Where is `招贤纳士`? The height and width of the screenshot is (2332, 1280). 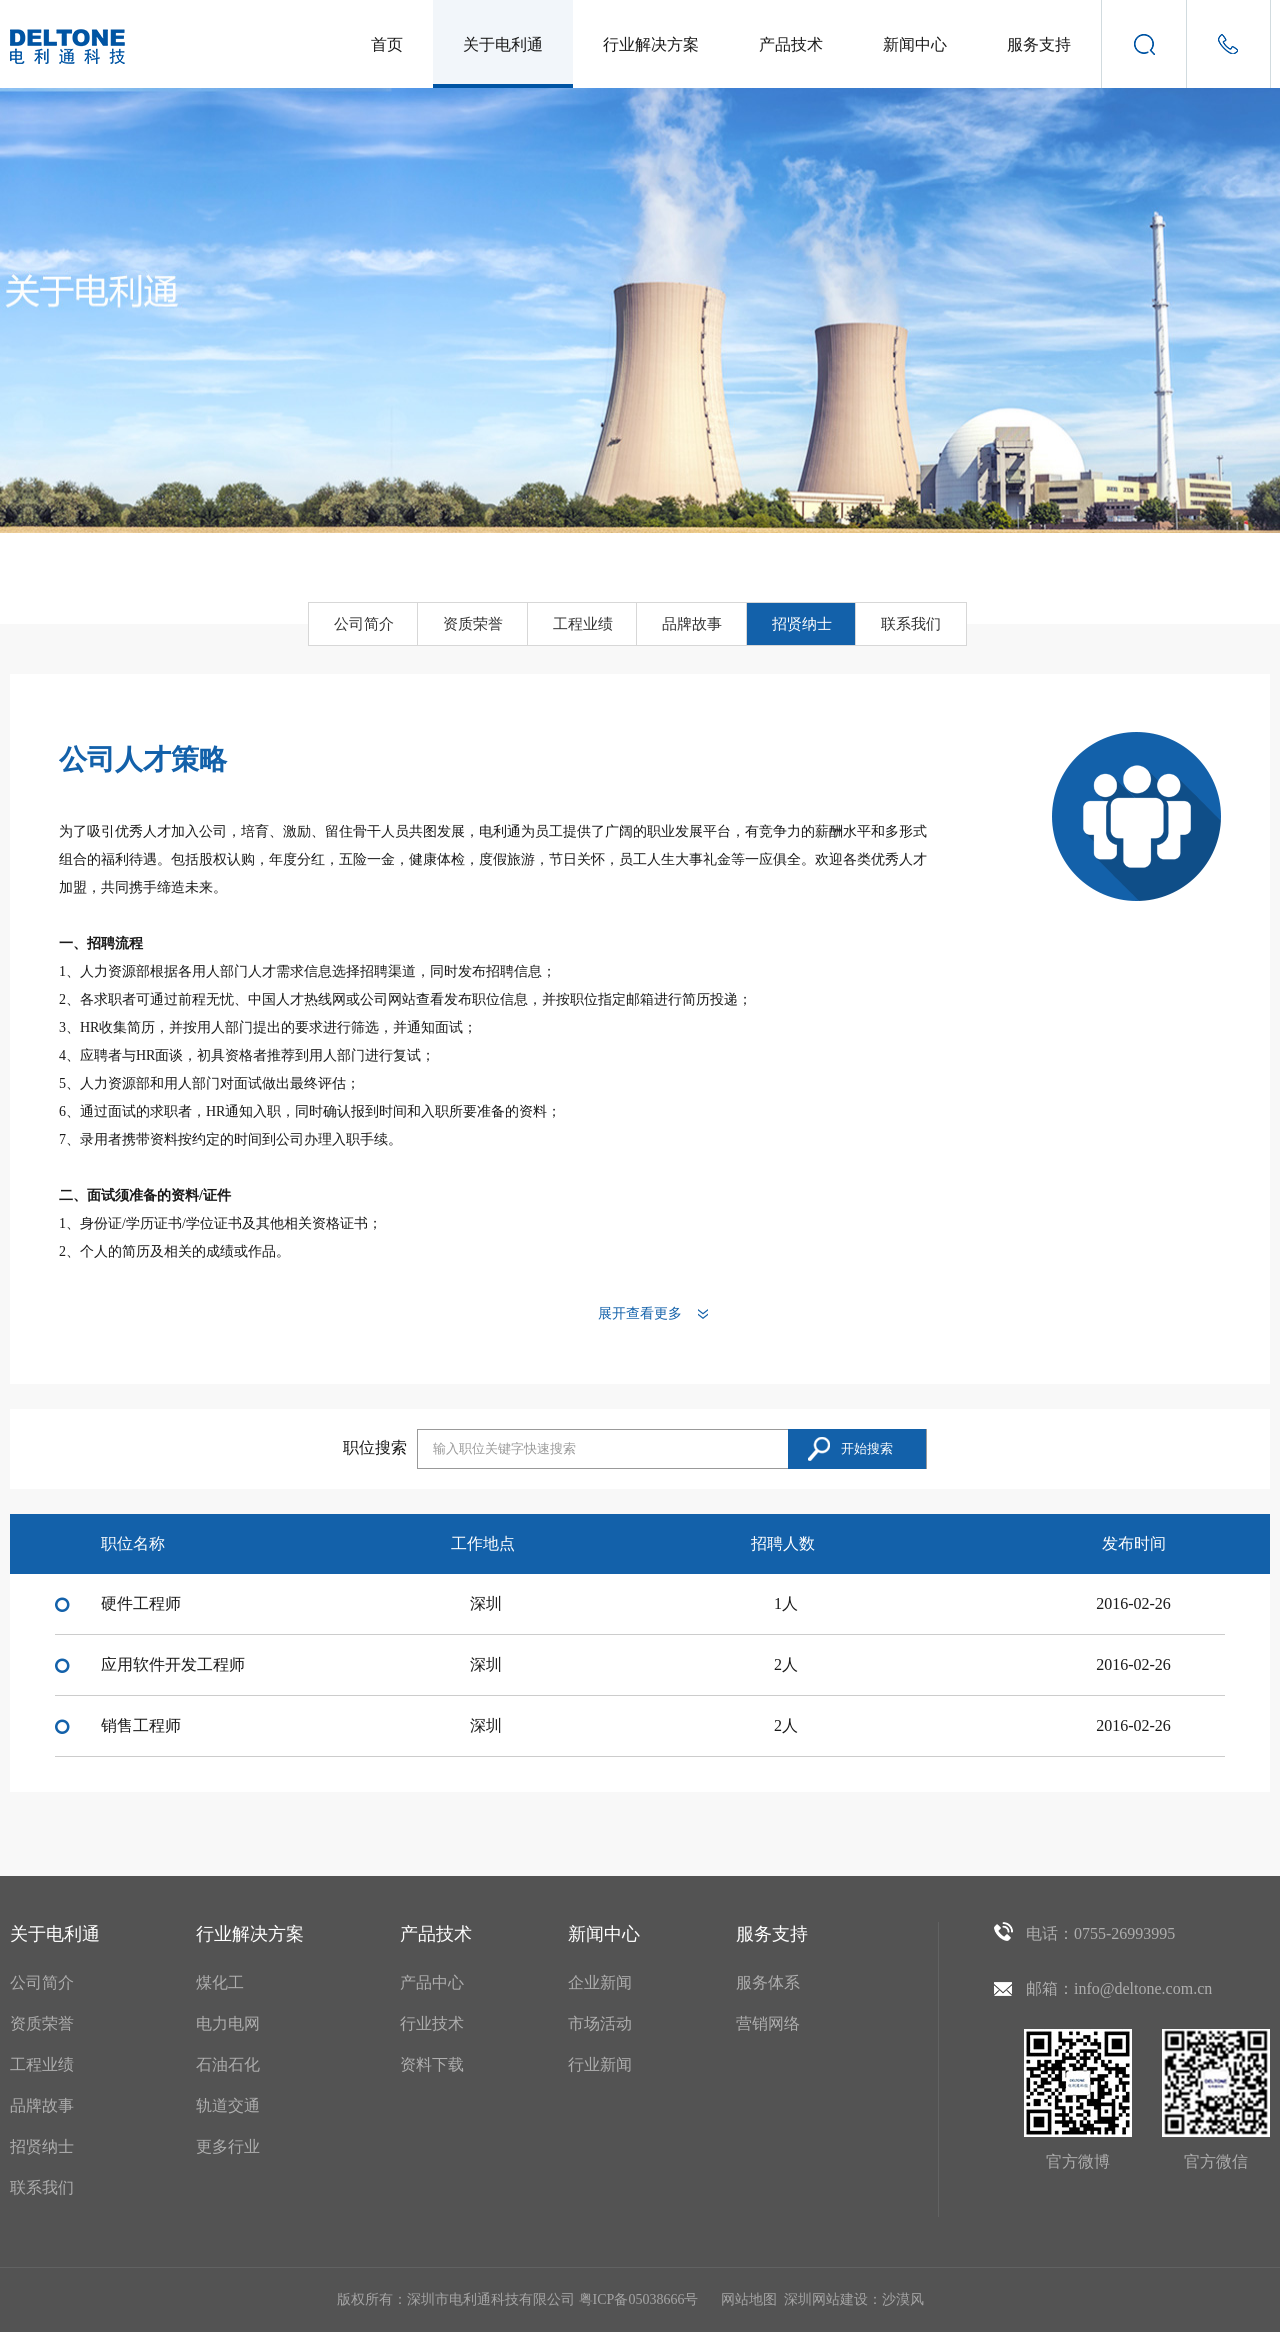 招贤纳士 is located at coordinates (802, 624).